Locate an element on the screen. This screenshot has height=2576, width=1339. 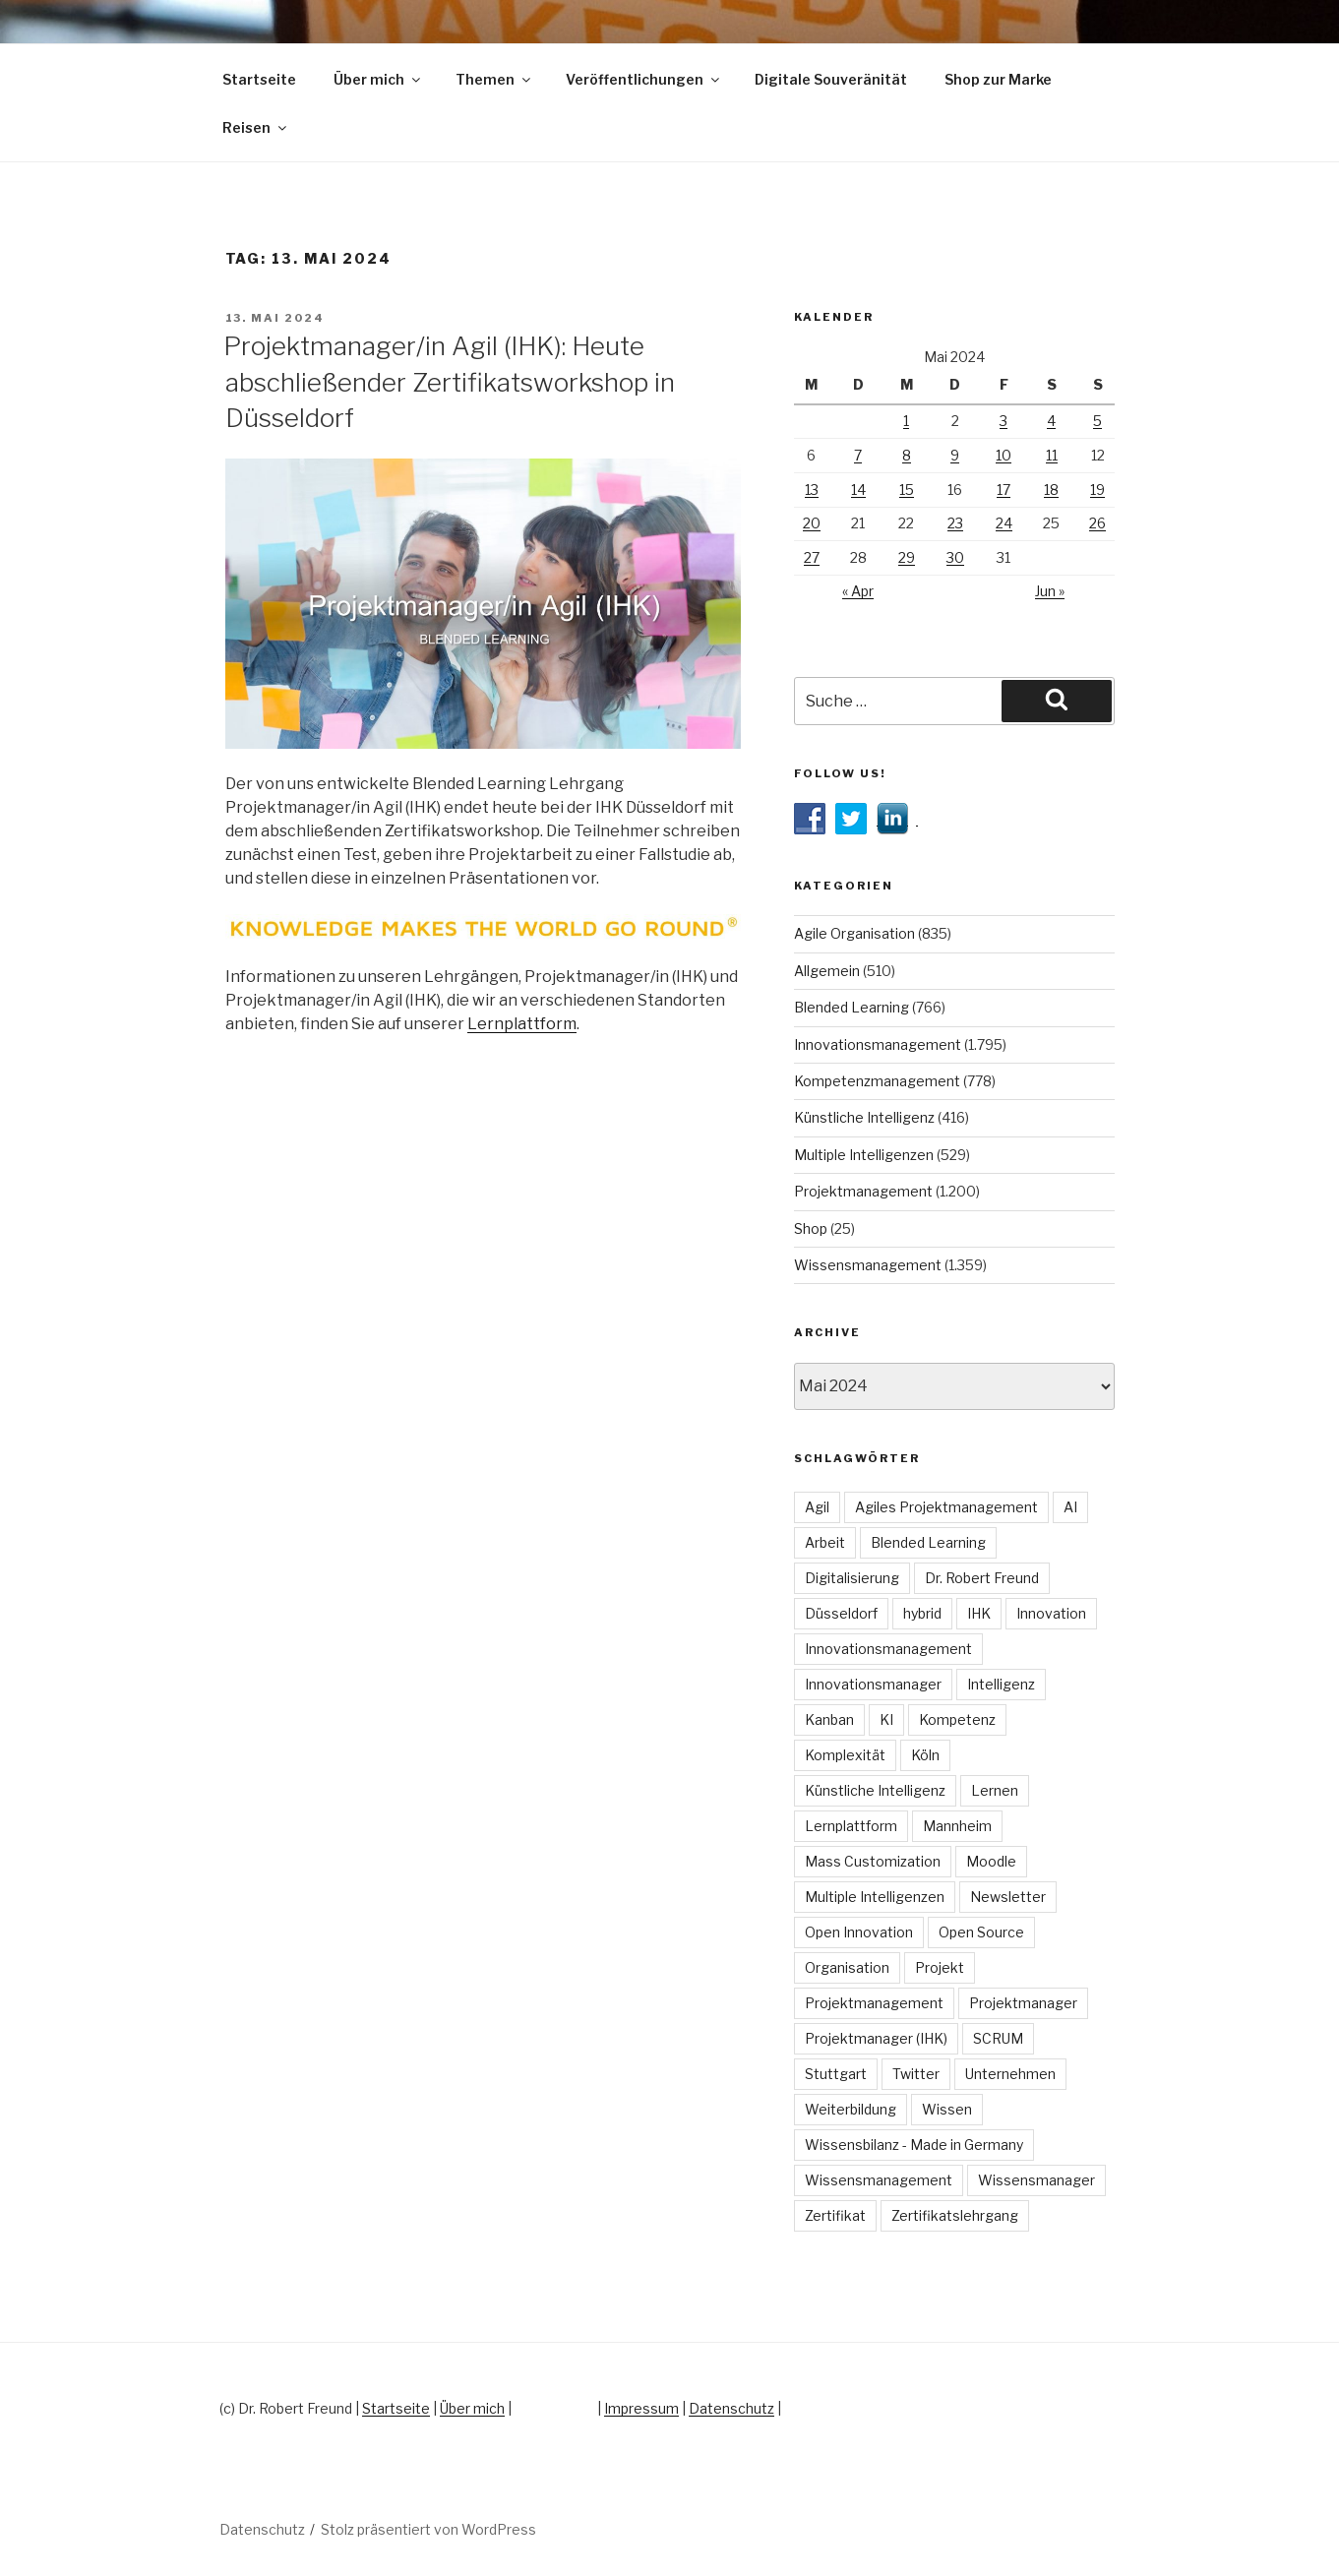
19 [Beiträge veröffentlicht am 19. May 2024] is located at coordinates (1097, 489).